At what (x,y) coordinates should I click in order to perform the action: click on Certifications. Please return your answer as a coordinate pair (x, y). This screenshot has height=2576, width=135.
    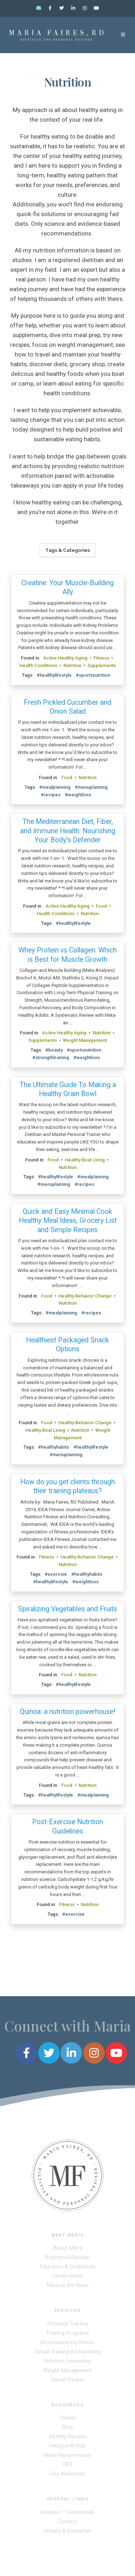
    Looking at the image, I should click on (67, 2278).